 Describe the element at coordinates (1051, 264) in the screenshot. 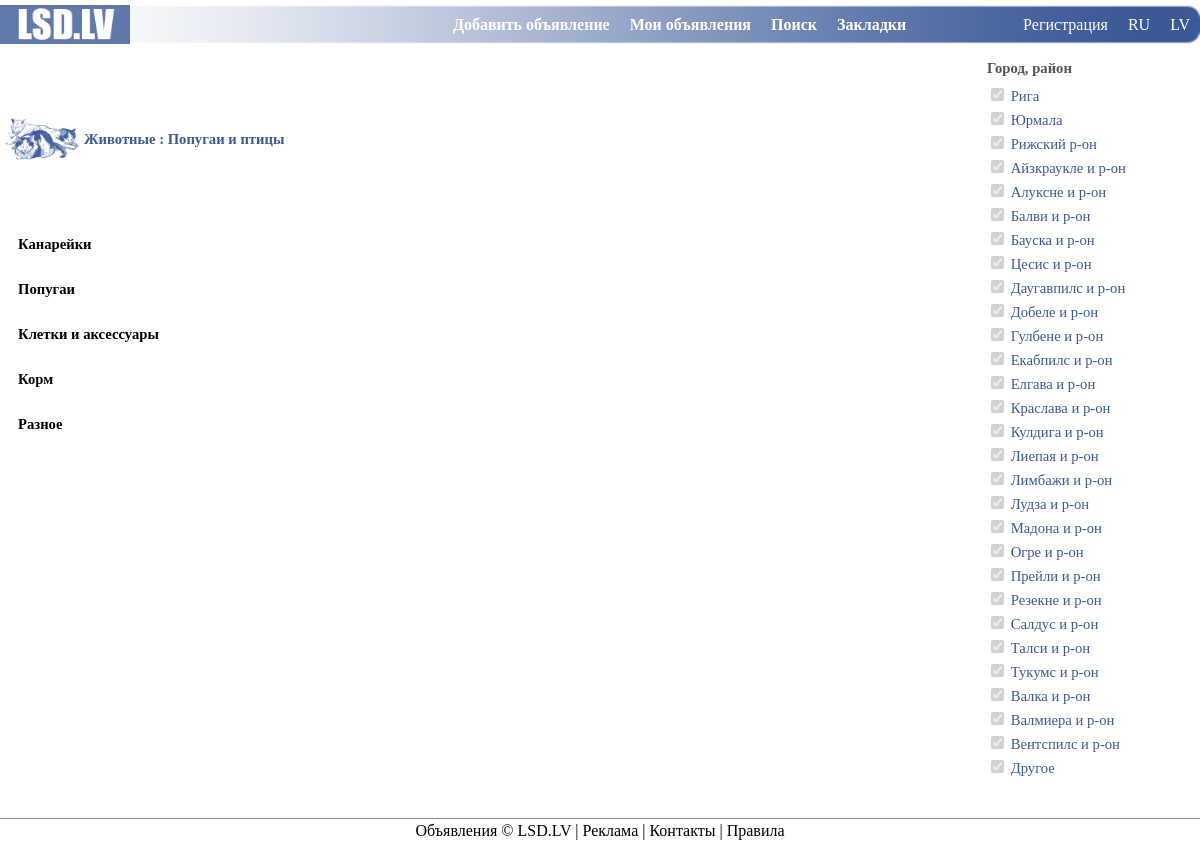

I see `Цесис и р-он` at that location.